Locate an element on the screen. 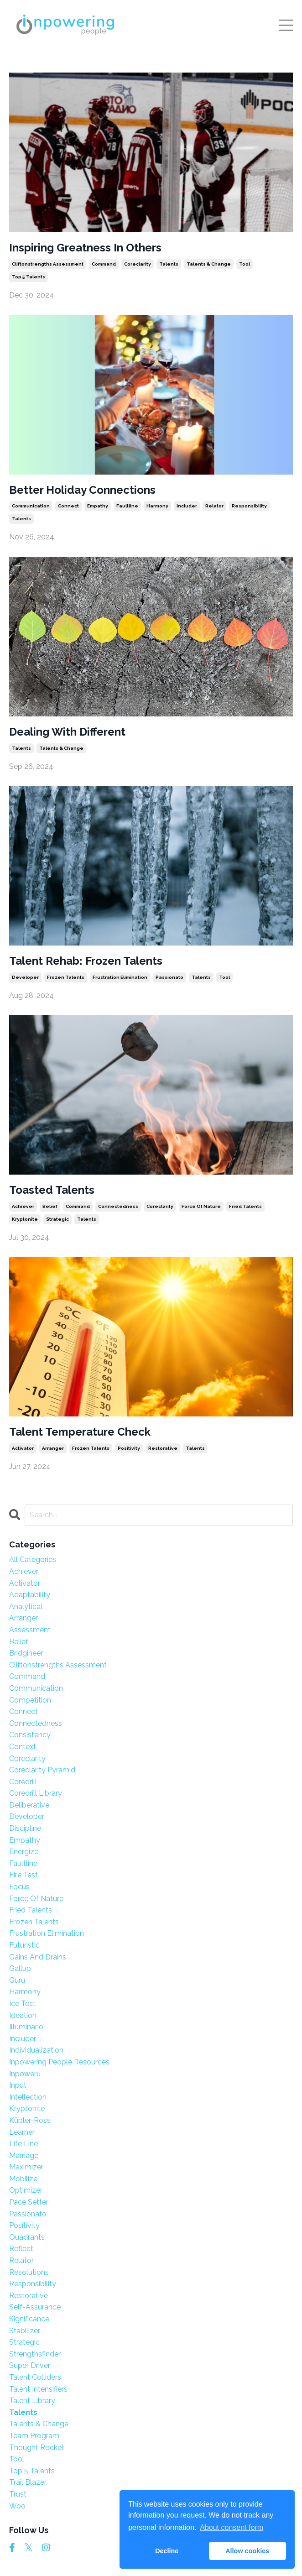 The width and height of the screenshot is (302, 2576). empathy is located at coordinates (97, 505).